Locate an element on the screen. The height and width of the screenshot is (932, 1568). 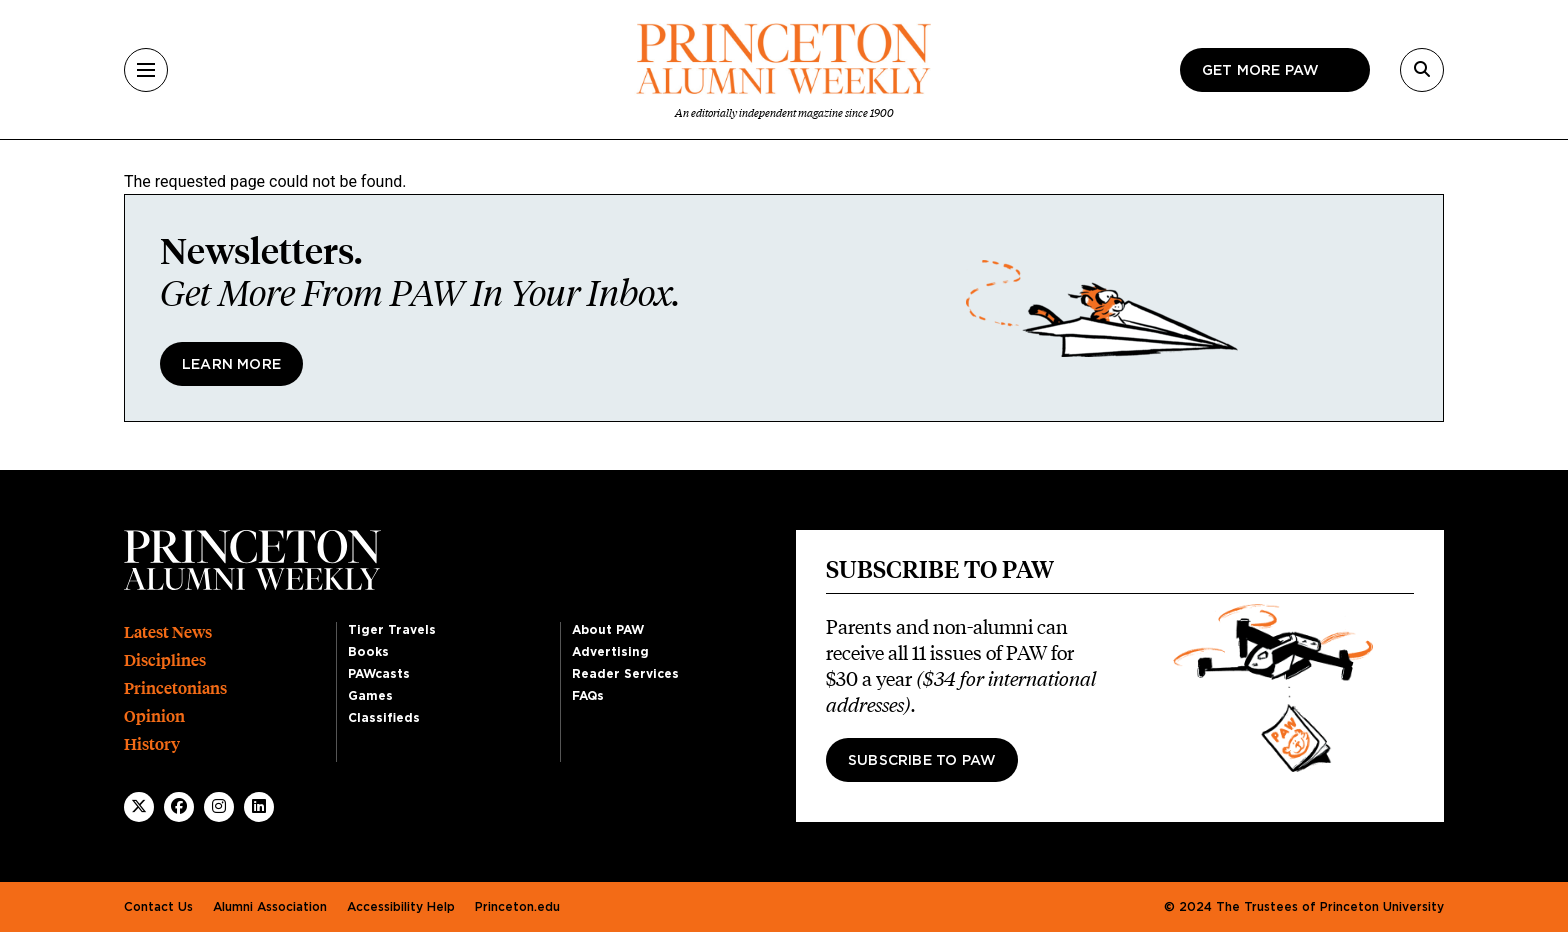
Games is located at coordinates (370, 696).